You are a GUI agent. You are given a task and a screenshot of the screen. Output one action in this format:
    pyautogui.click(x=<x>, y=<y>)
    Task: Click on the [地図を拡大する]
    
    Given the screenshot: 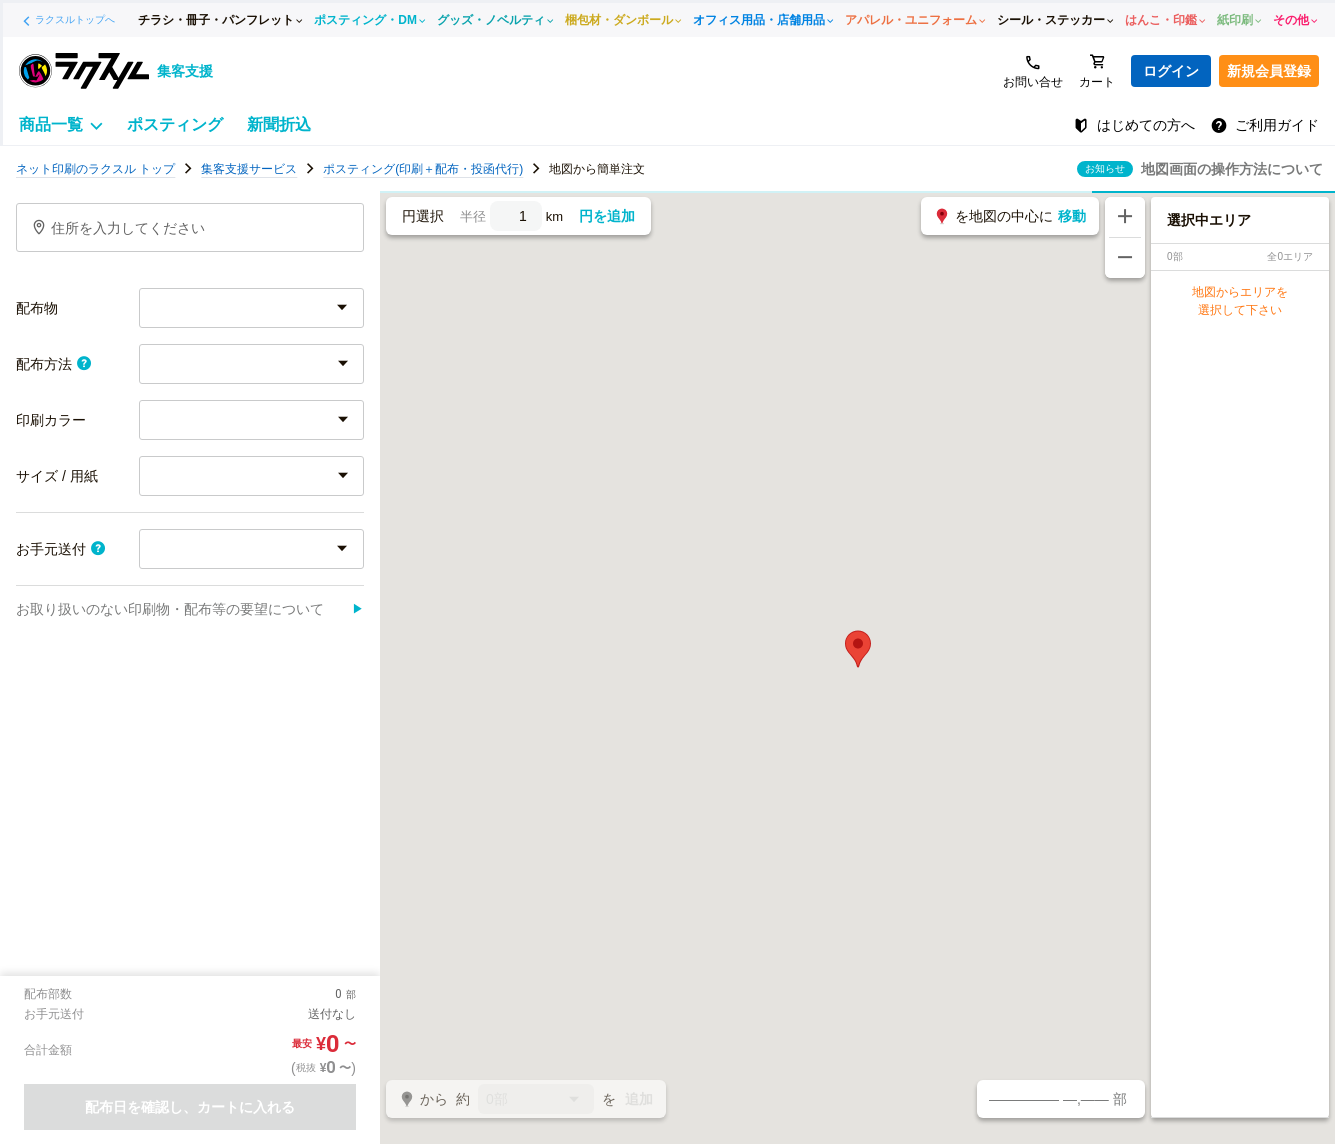 What is the action you would take?
    pyautogui.click(x=1125, y=217)
    